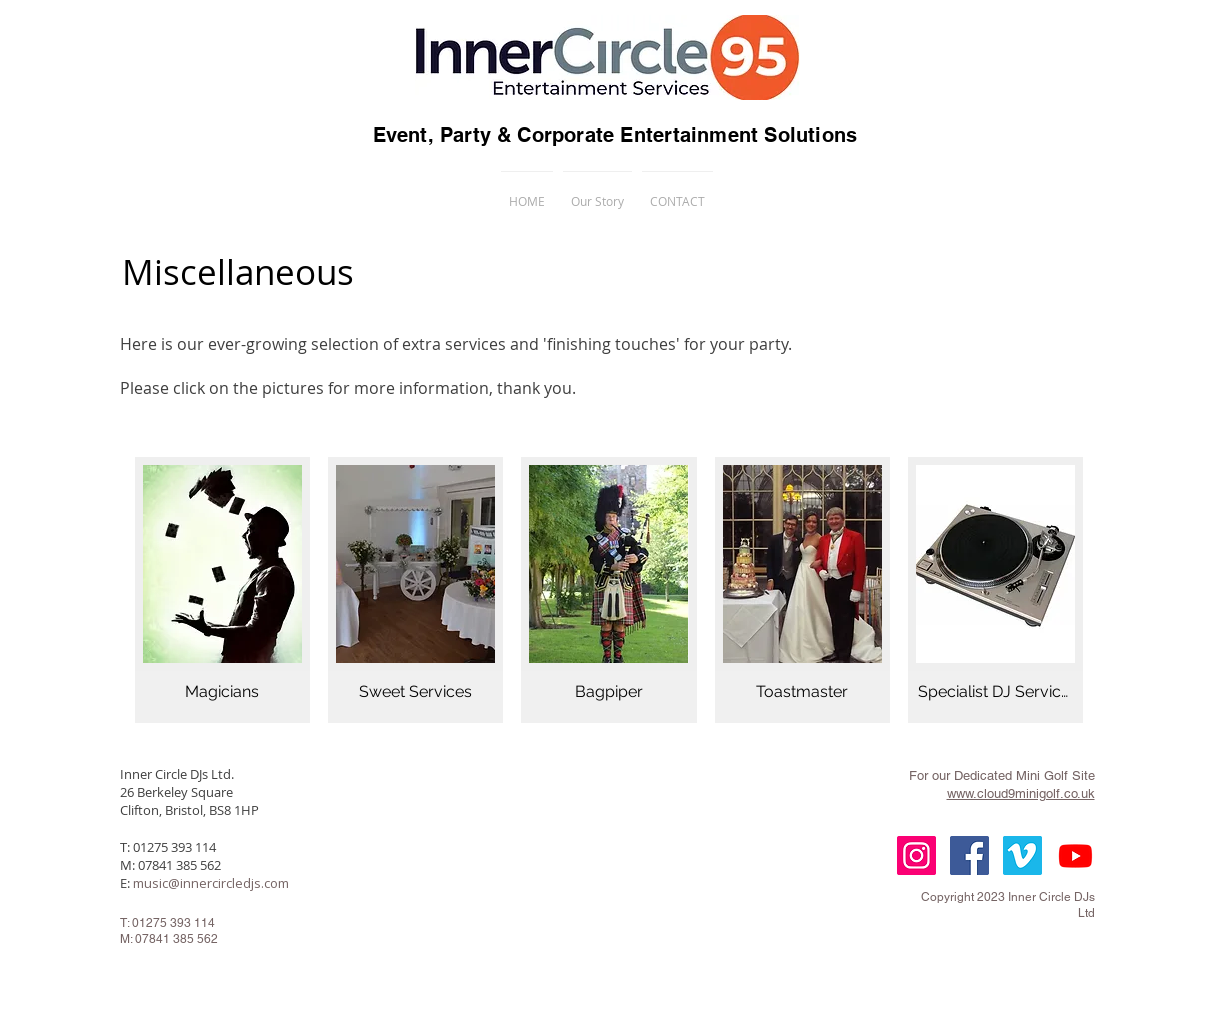 The height and width of the screenshot is (1012, 1219). Describe the element at coordinates (211, 883) in the screenshot. I see `music@innercircledjs.com` at that location.